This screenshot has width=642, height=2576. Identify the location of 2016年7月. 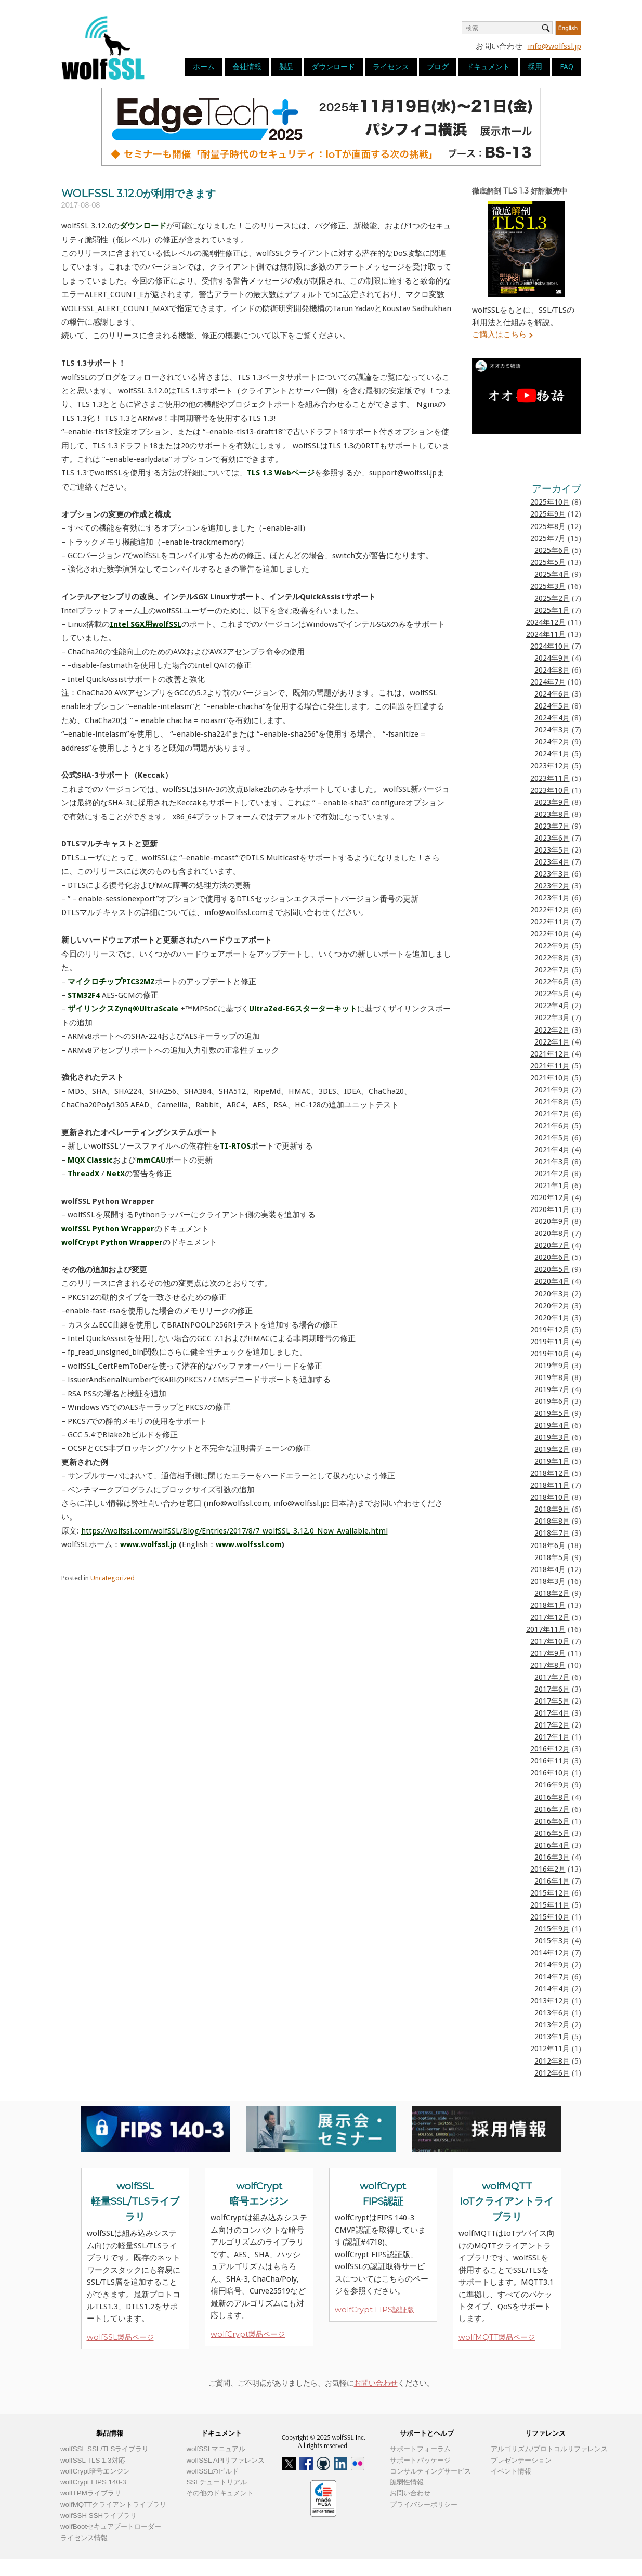
(552, 1809).